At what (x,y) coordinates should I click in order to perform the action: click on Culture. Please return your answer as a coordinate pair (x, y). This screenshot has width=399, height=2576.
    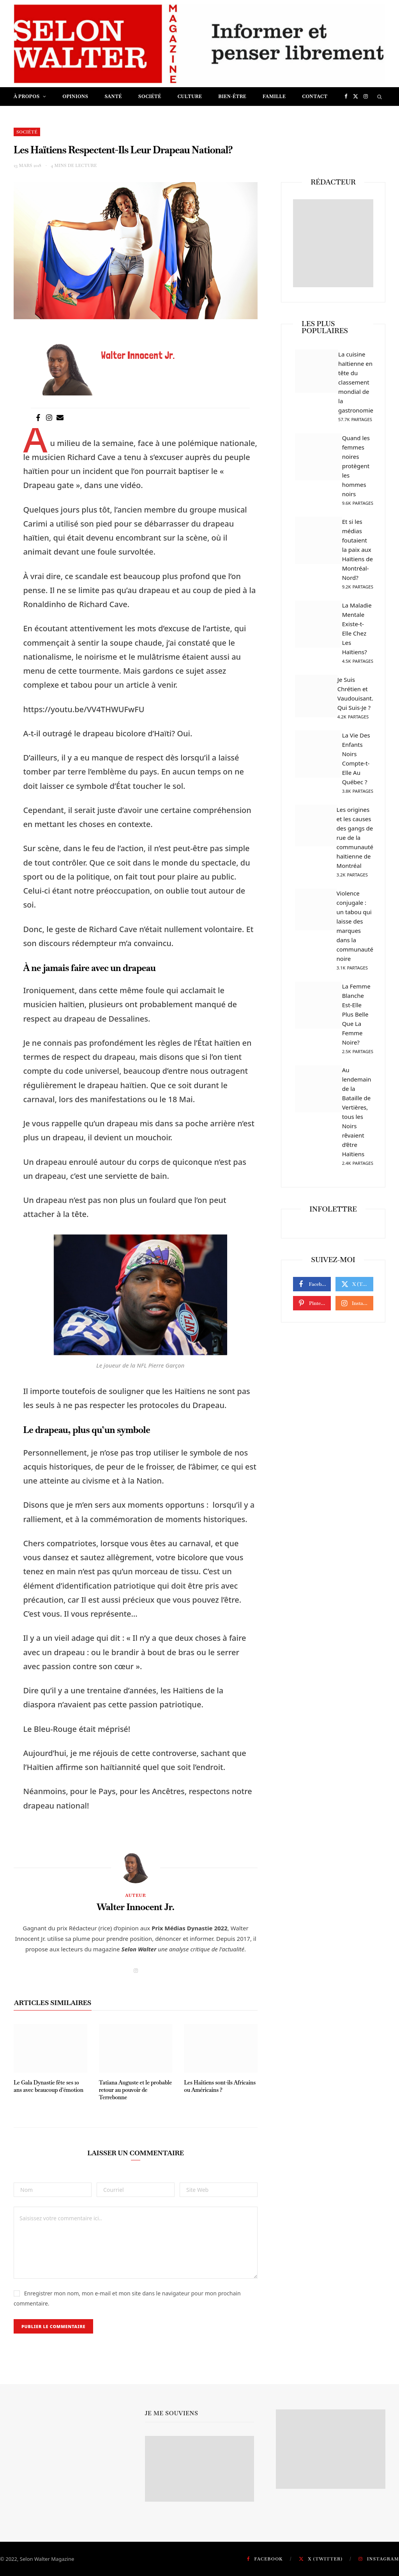
    Looking at the image, I should click on (189, 96).